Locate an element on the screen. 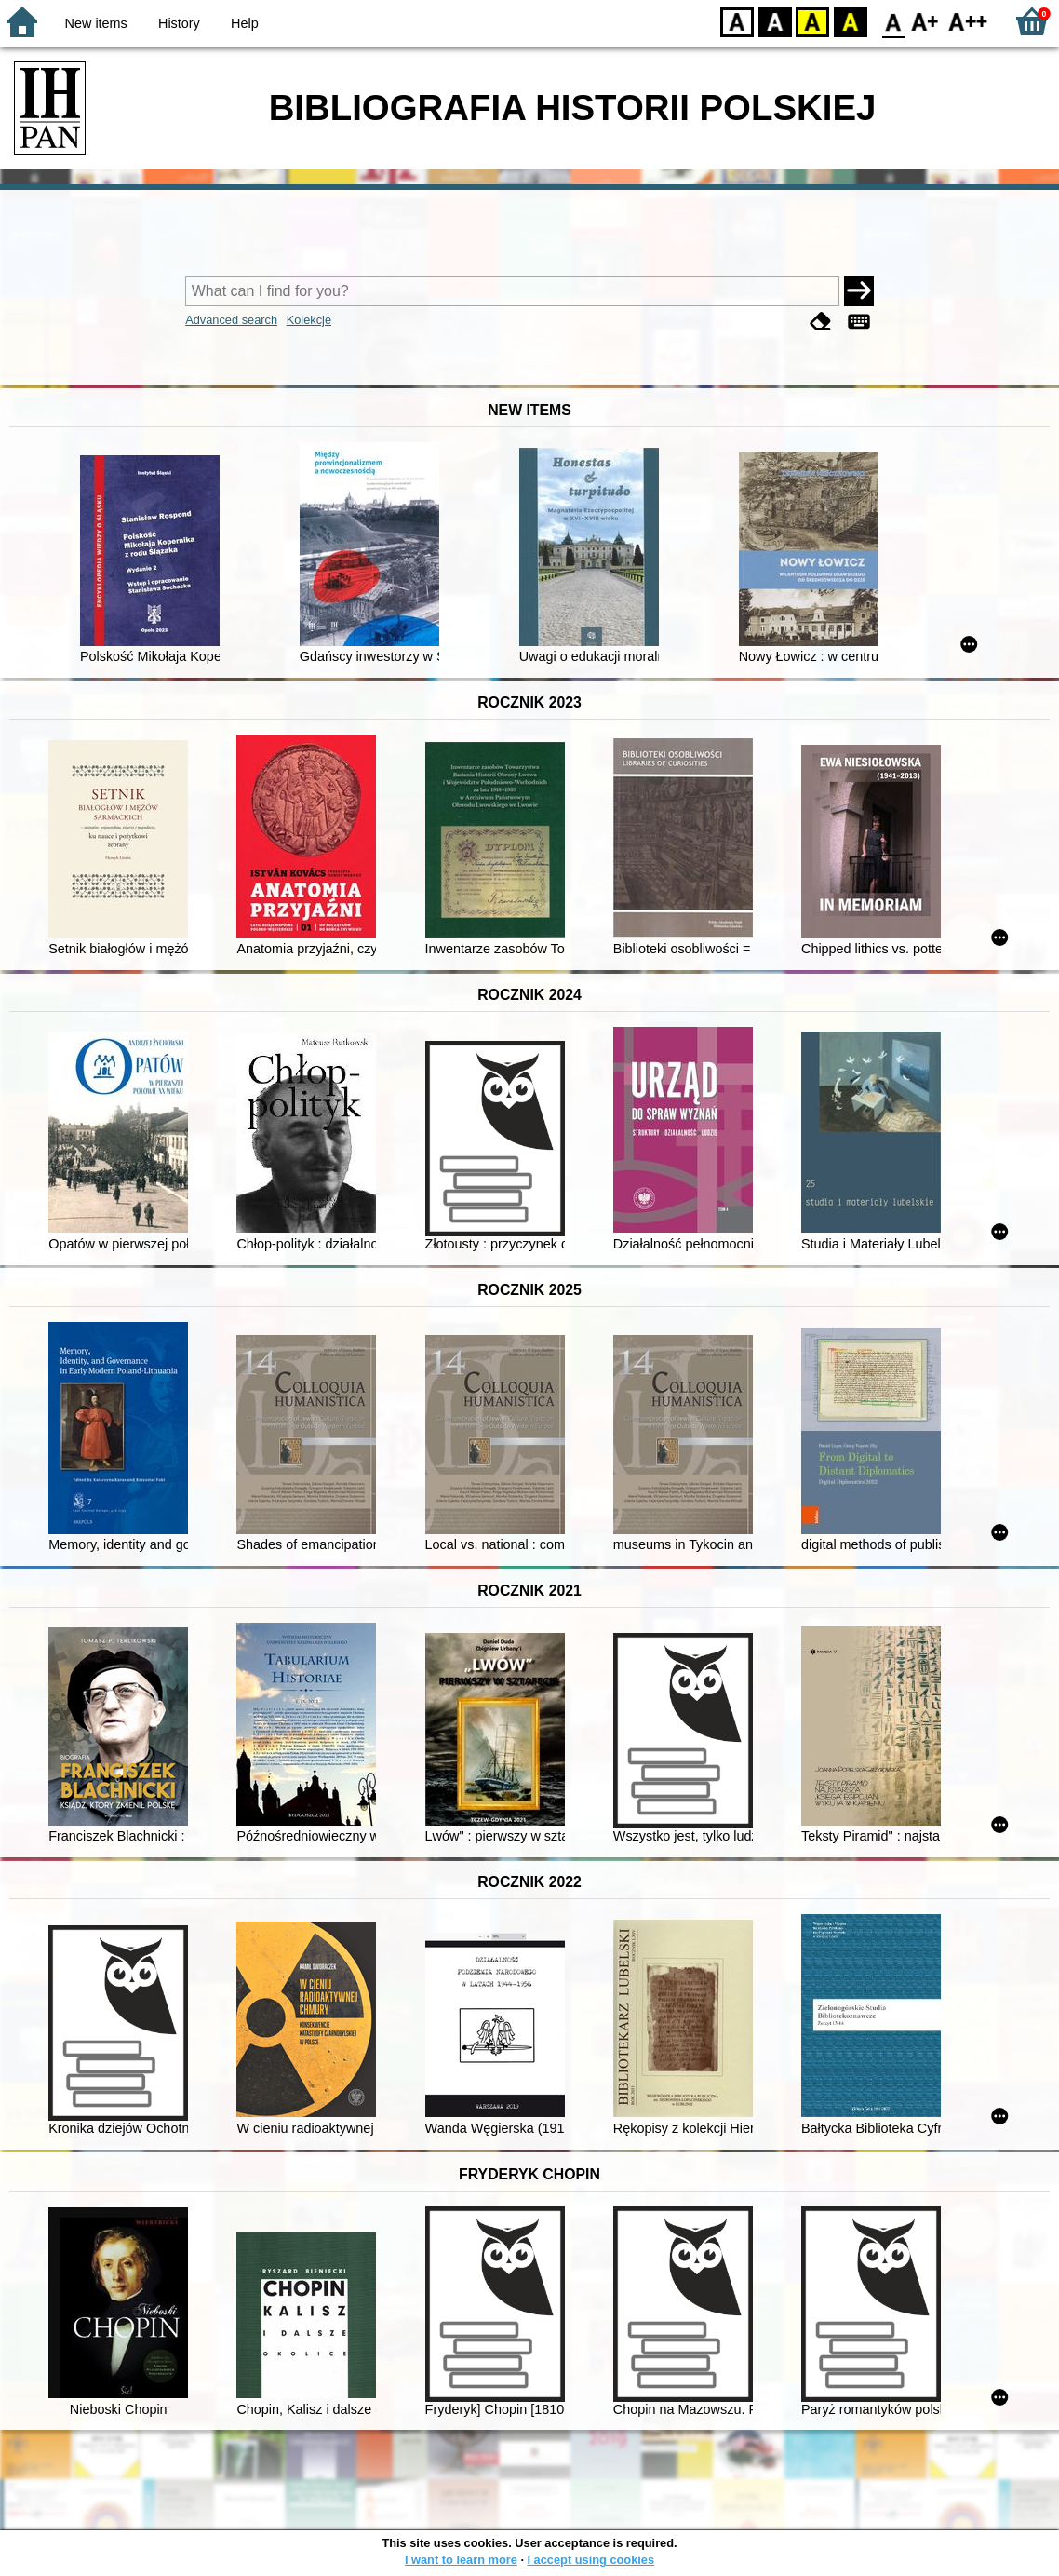 Image resolution: width=1059 pixels, height=2576 pixels. F1 is located at coordinates (925, 21).